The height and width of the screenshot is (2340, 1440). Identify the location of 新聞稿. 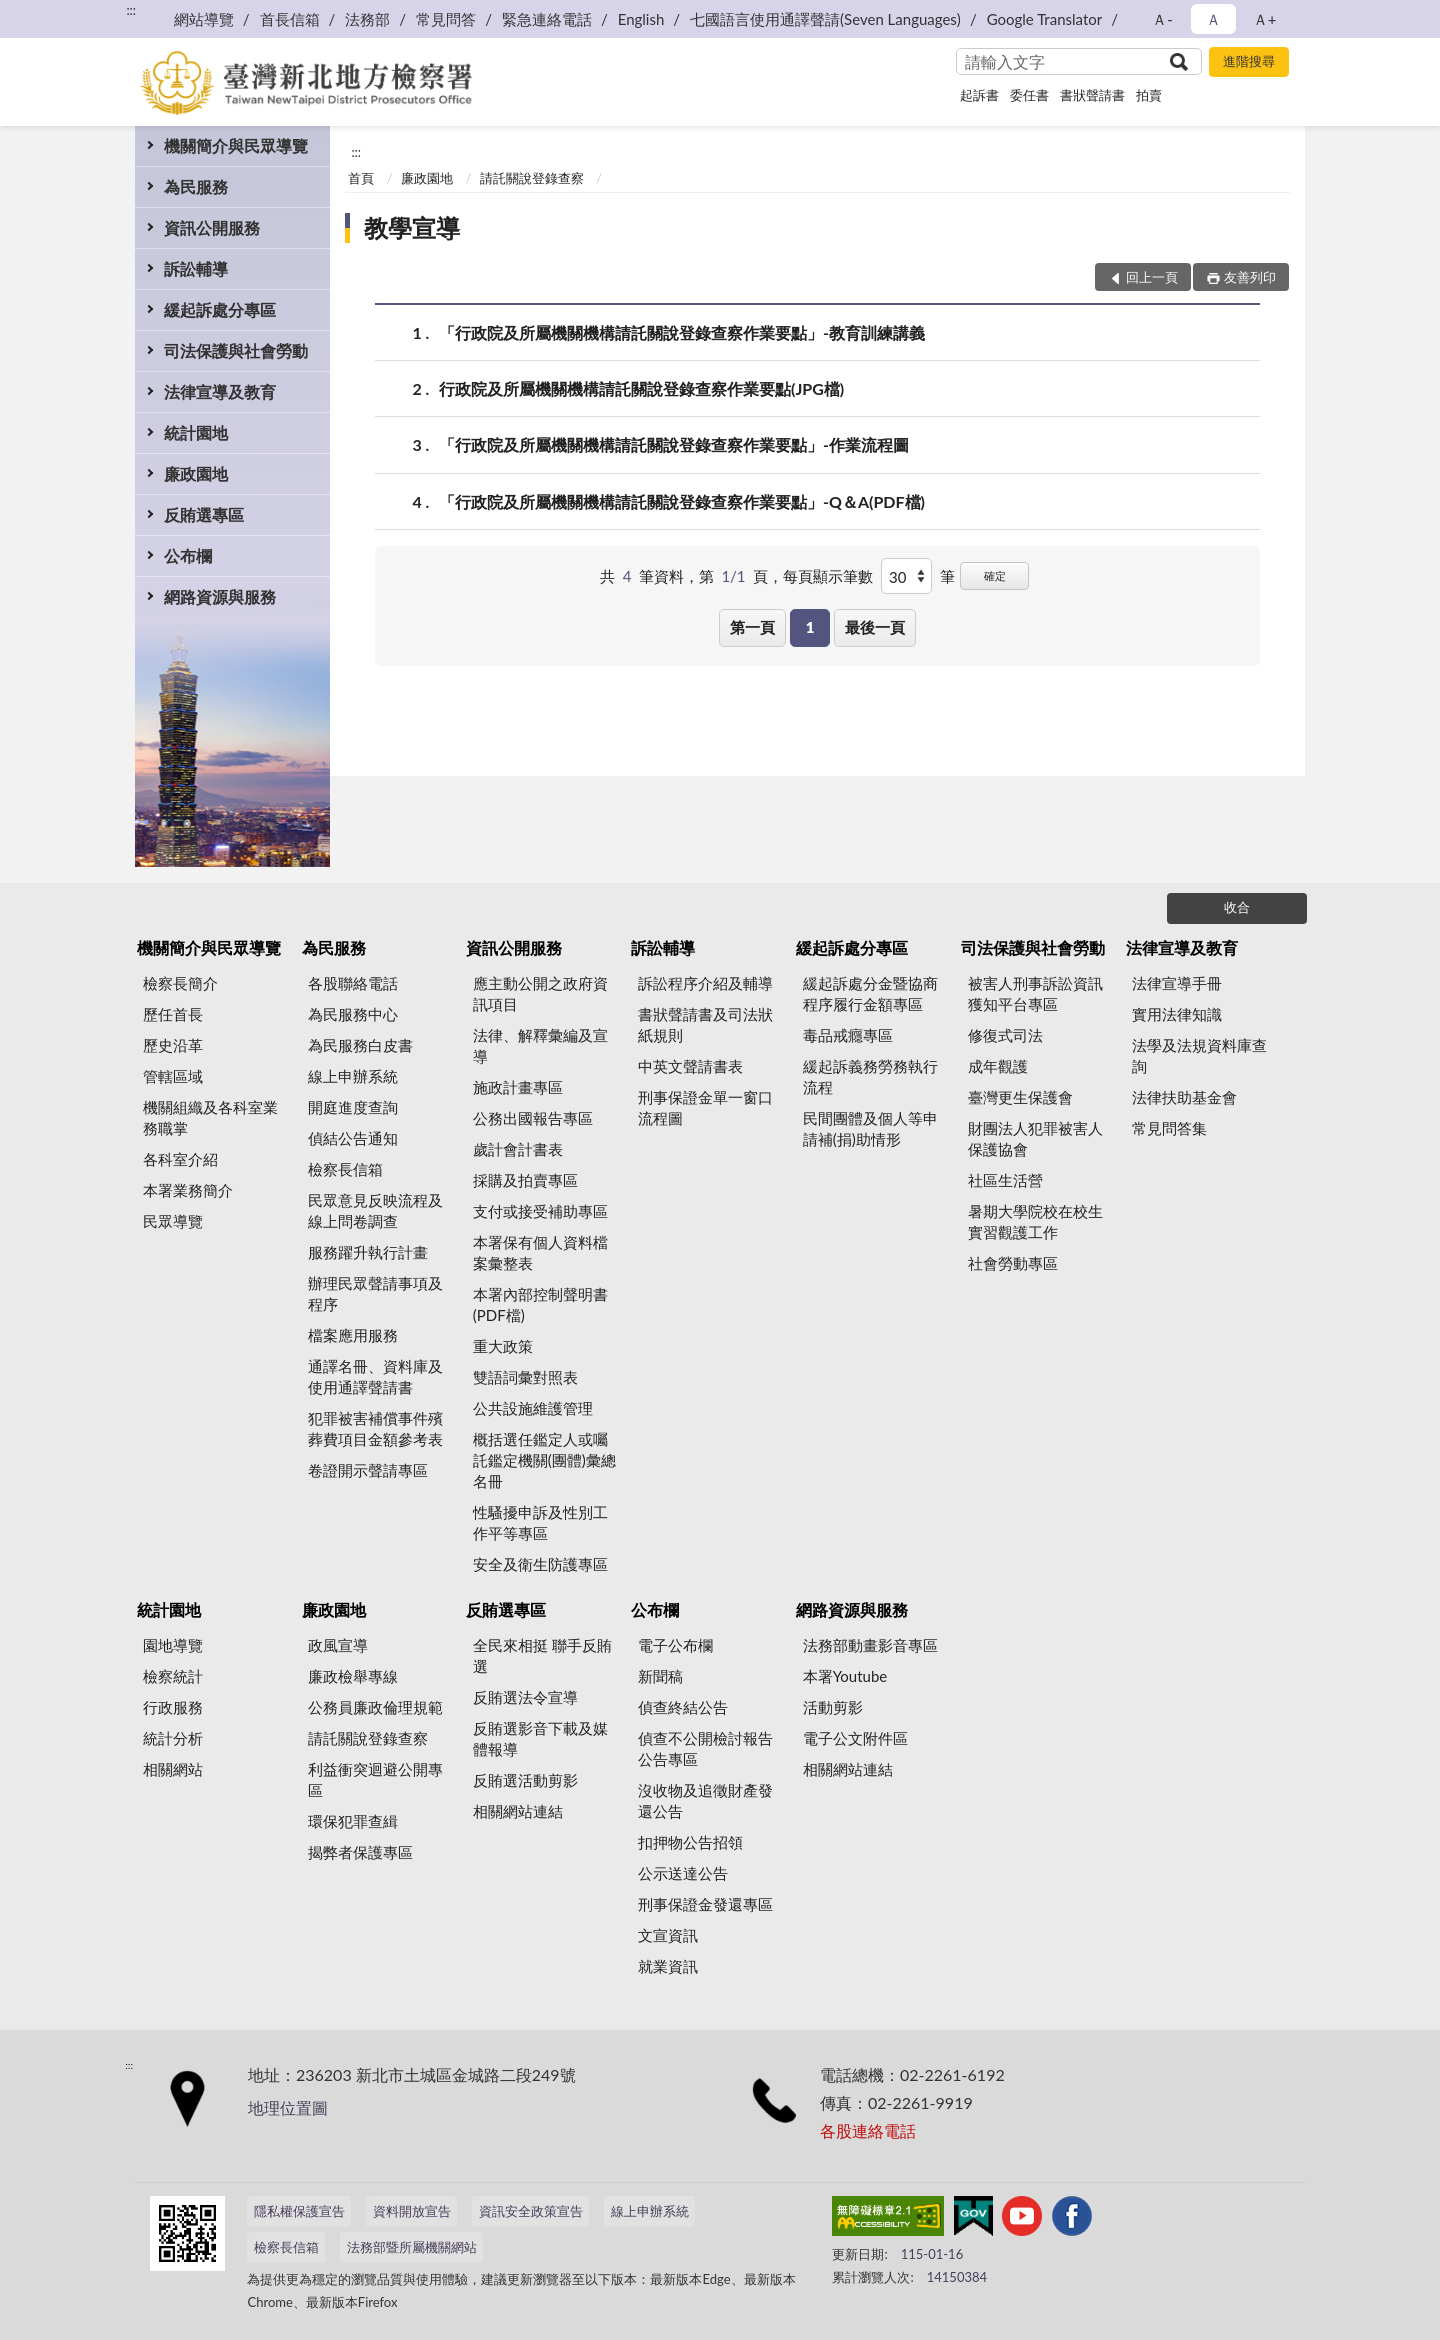
(660, 1676).